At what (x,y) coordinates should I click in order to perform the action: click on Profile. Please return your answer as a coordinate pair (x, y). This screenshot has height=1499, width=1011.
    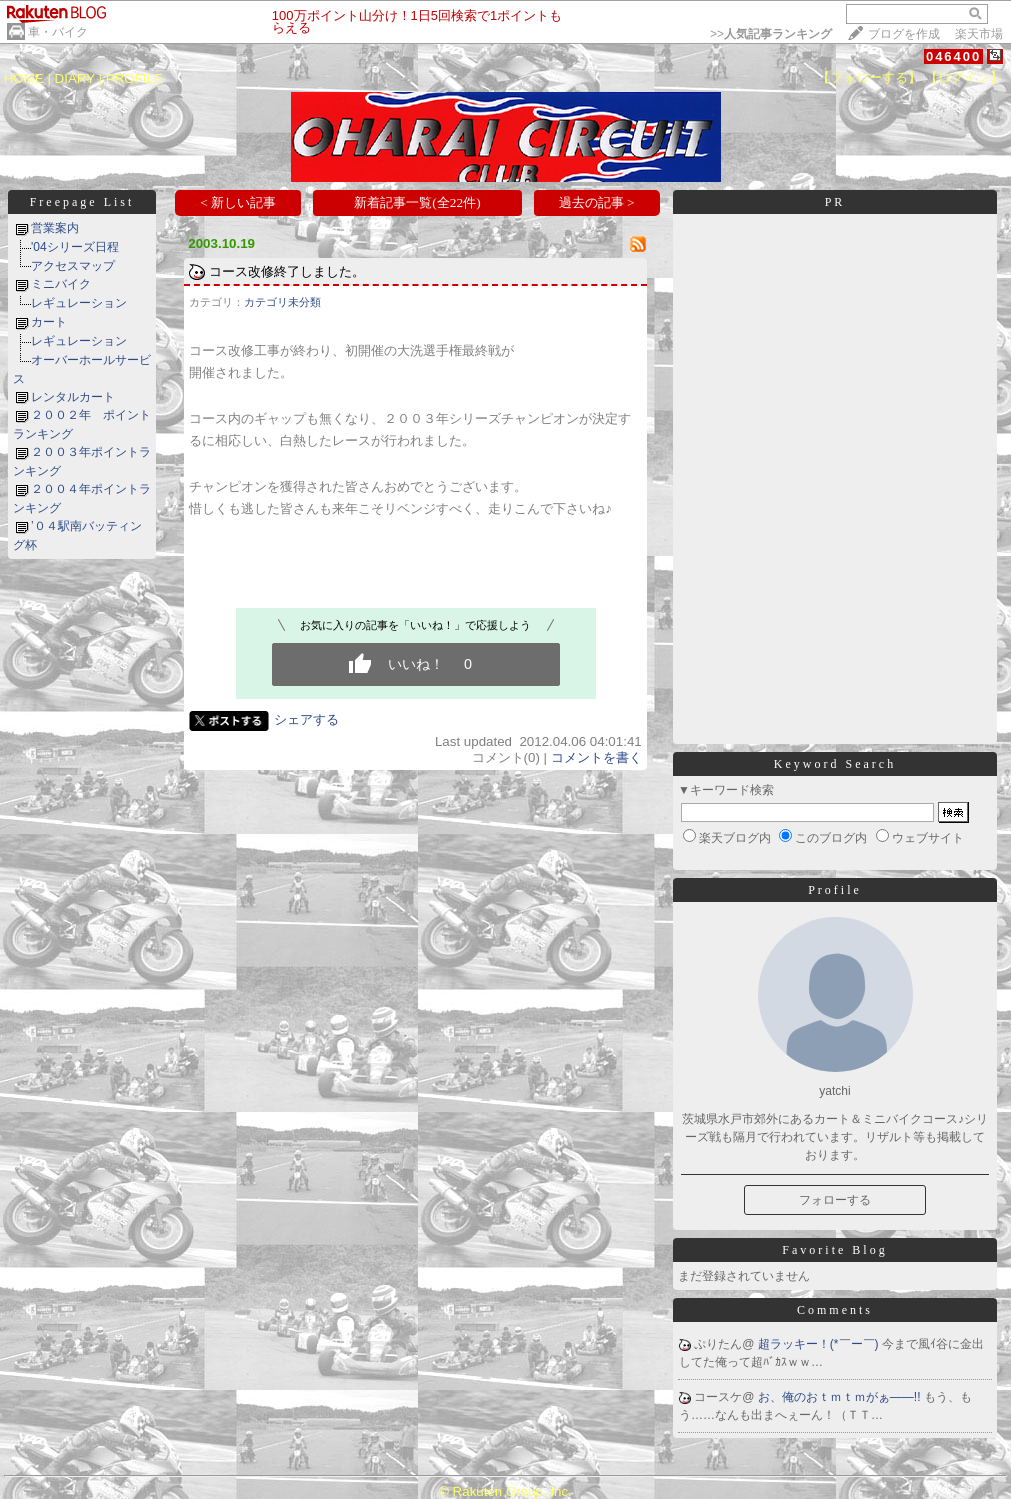
    Looking at the image, I should click on (835, 890).